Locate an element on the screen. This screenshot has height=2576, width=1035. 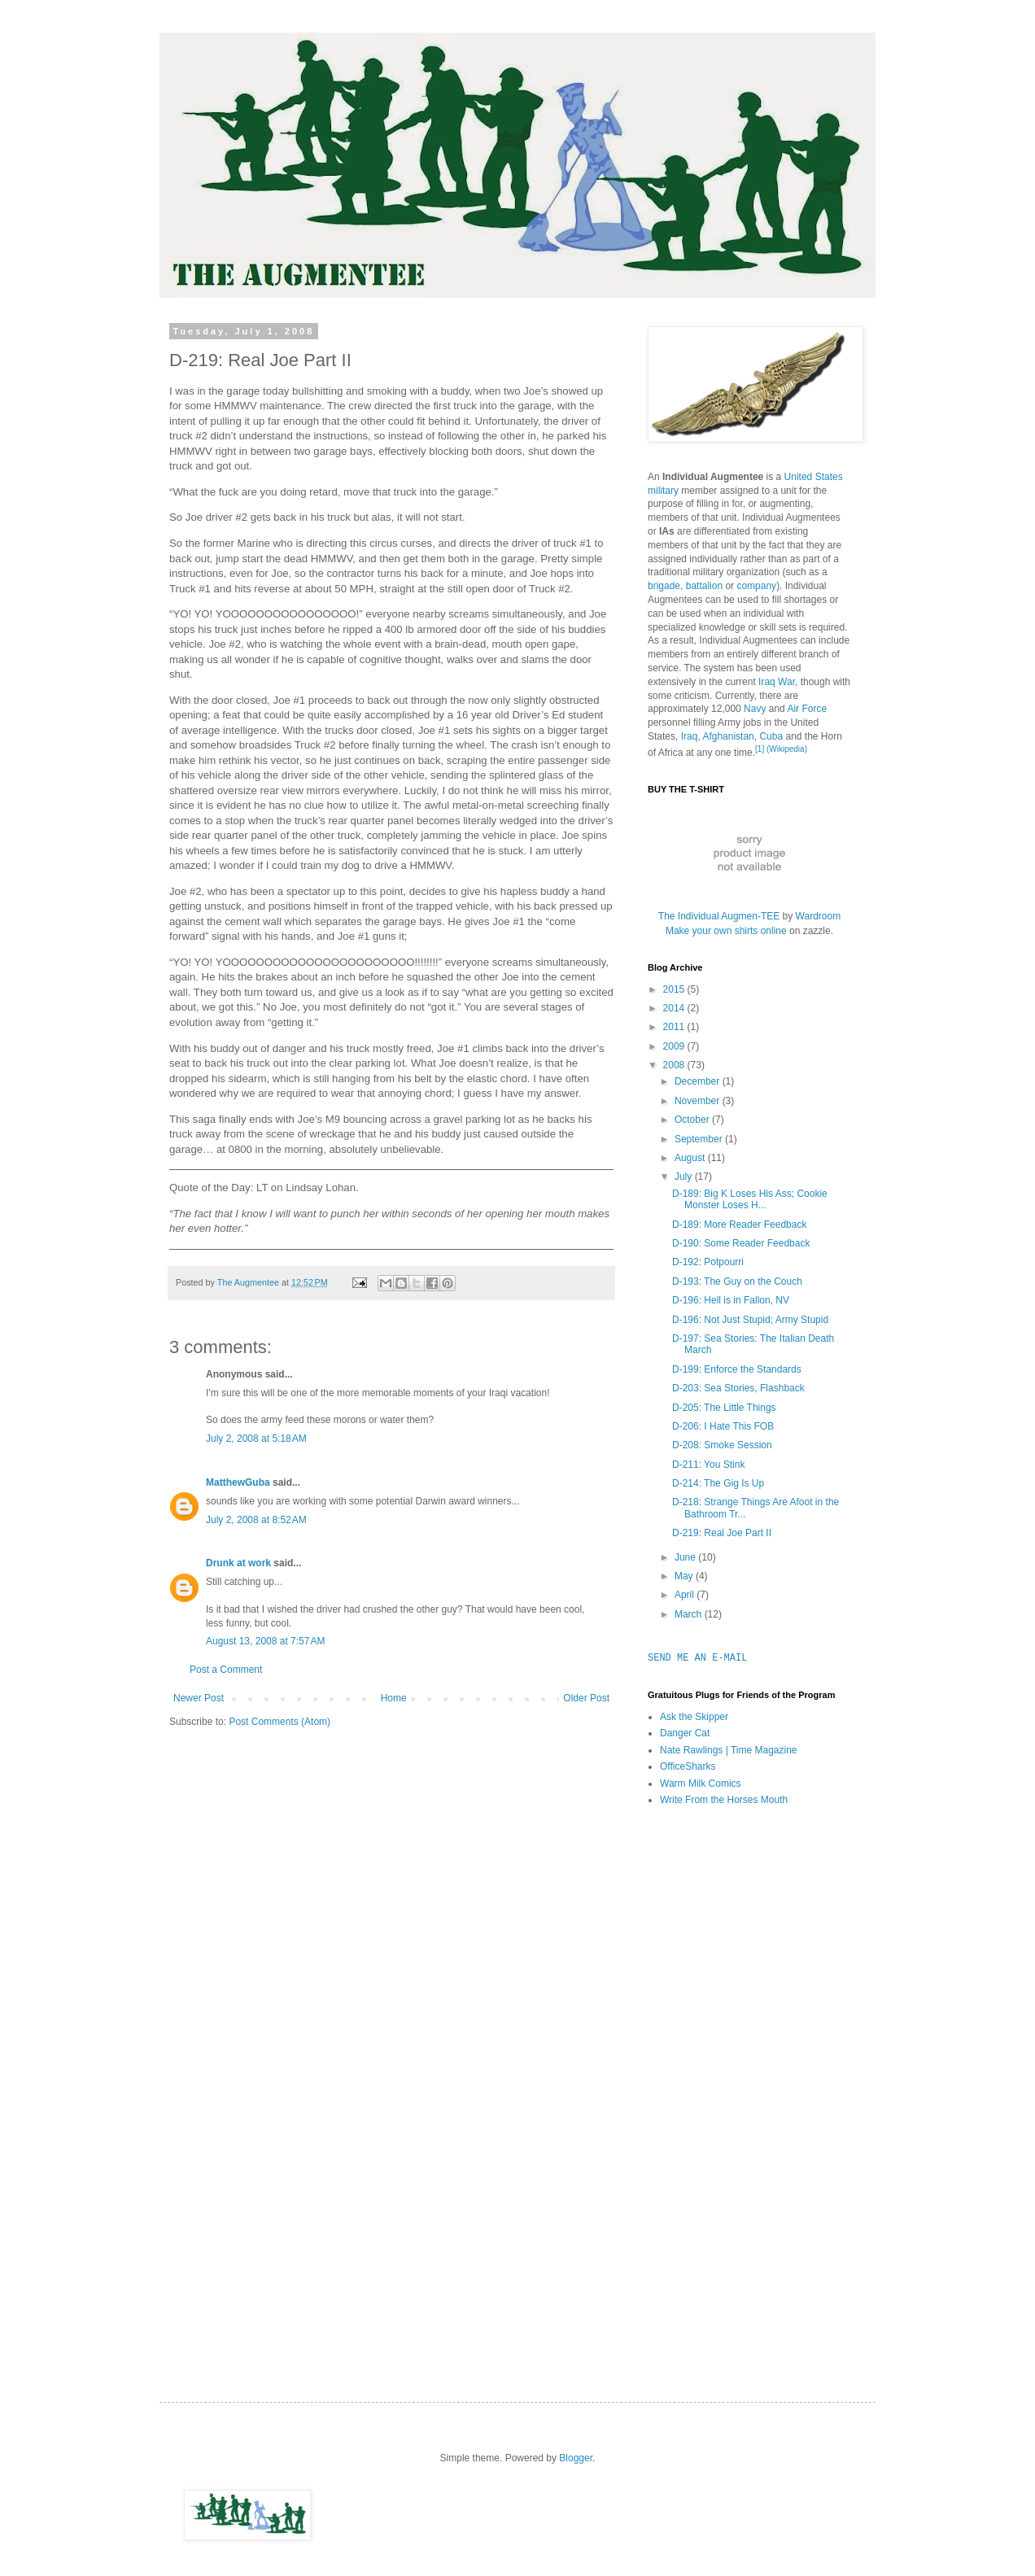
Write From the Horses Mouth is located at coordinates (724, 1799).